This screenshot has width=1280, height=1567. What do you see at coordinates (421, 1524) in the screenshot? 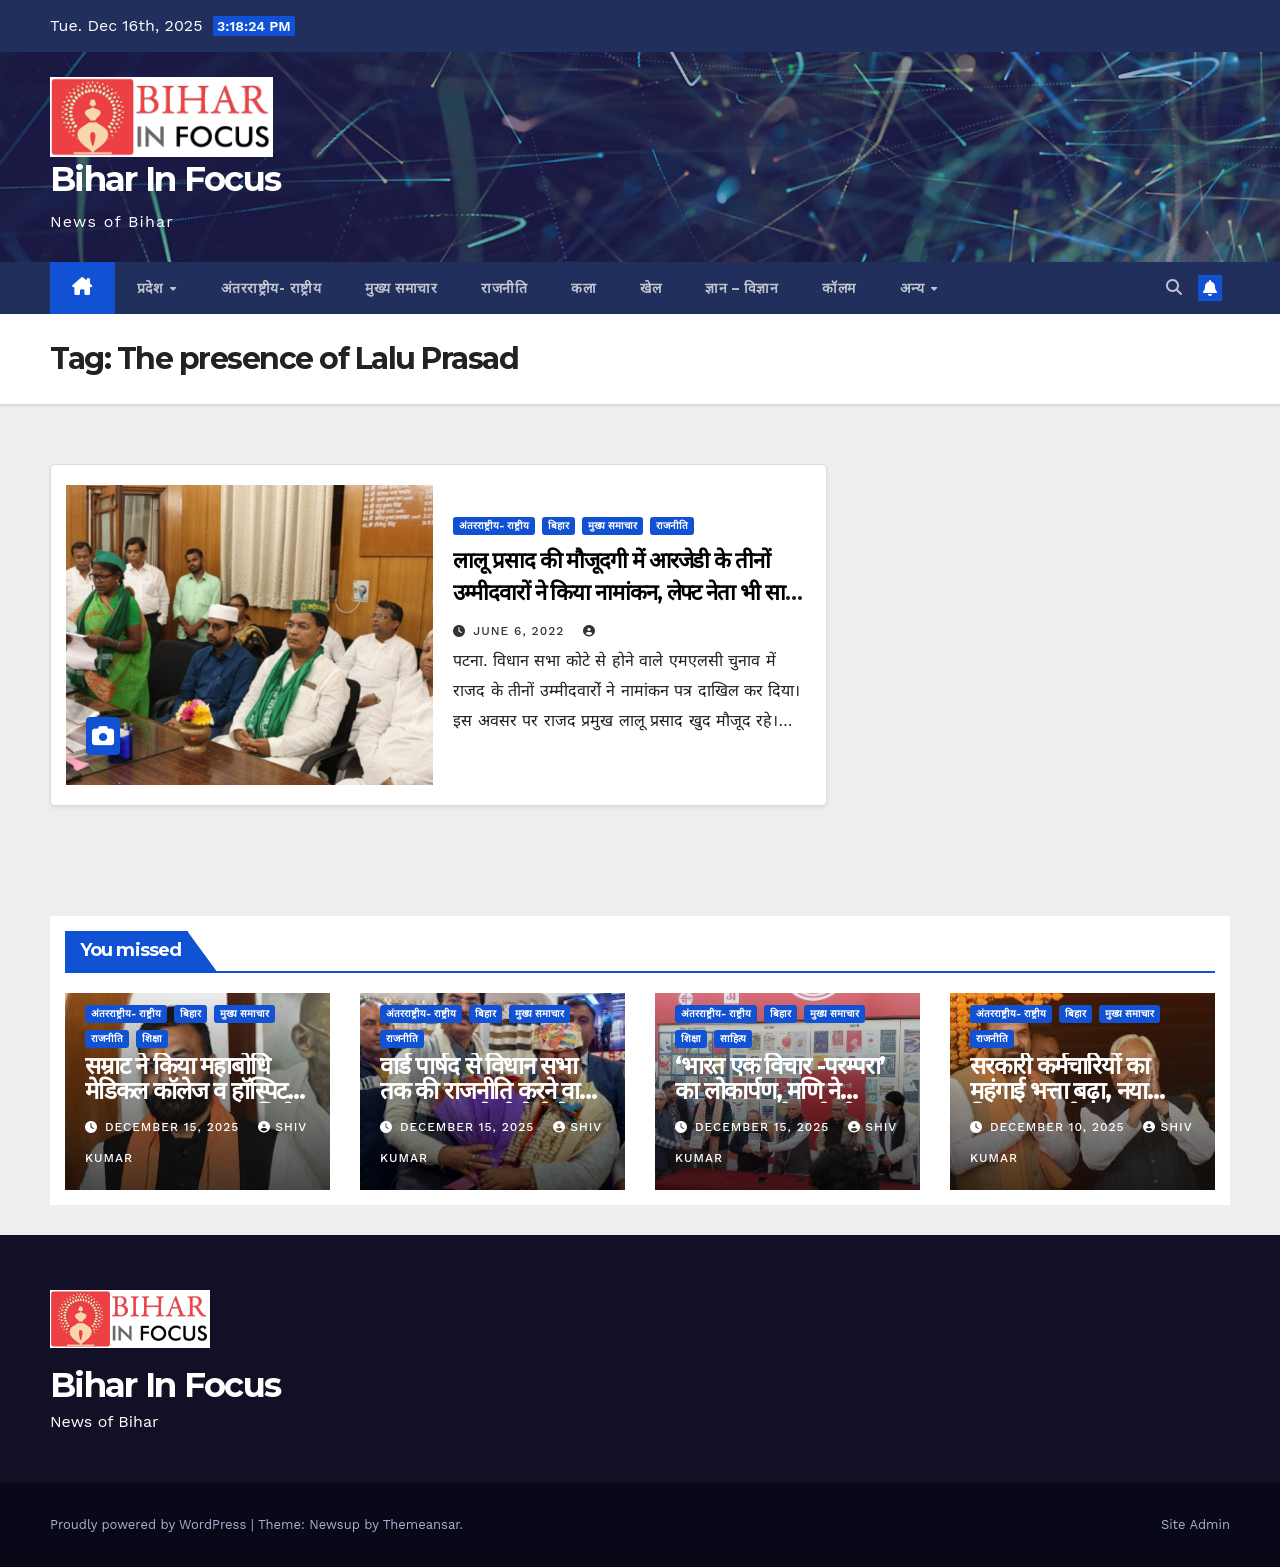
I see `Themeansar` at bounding box center [421, 1524].